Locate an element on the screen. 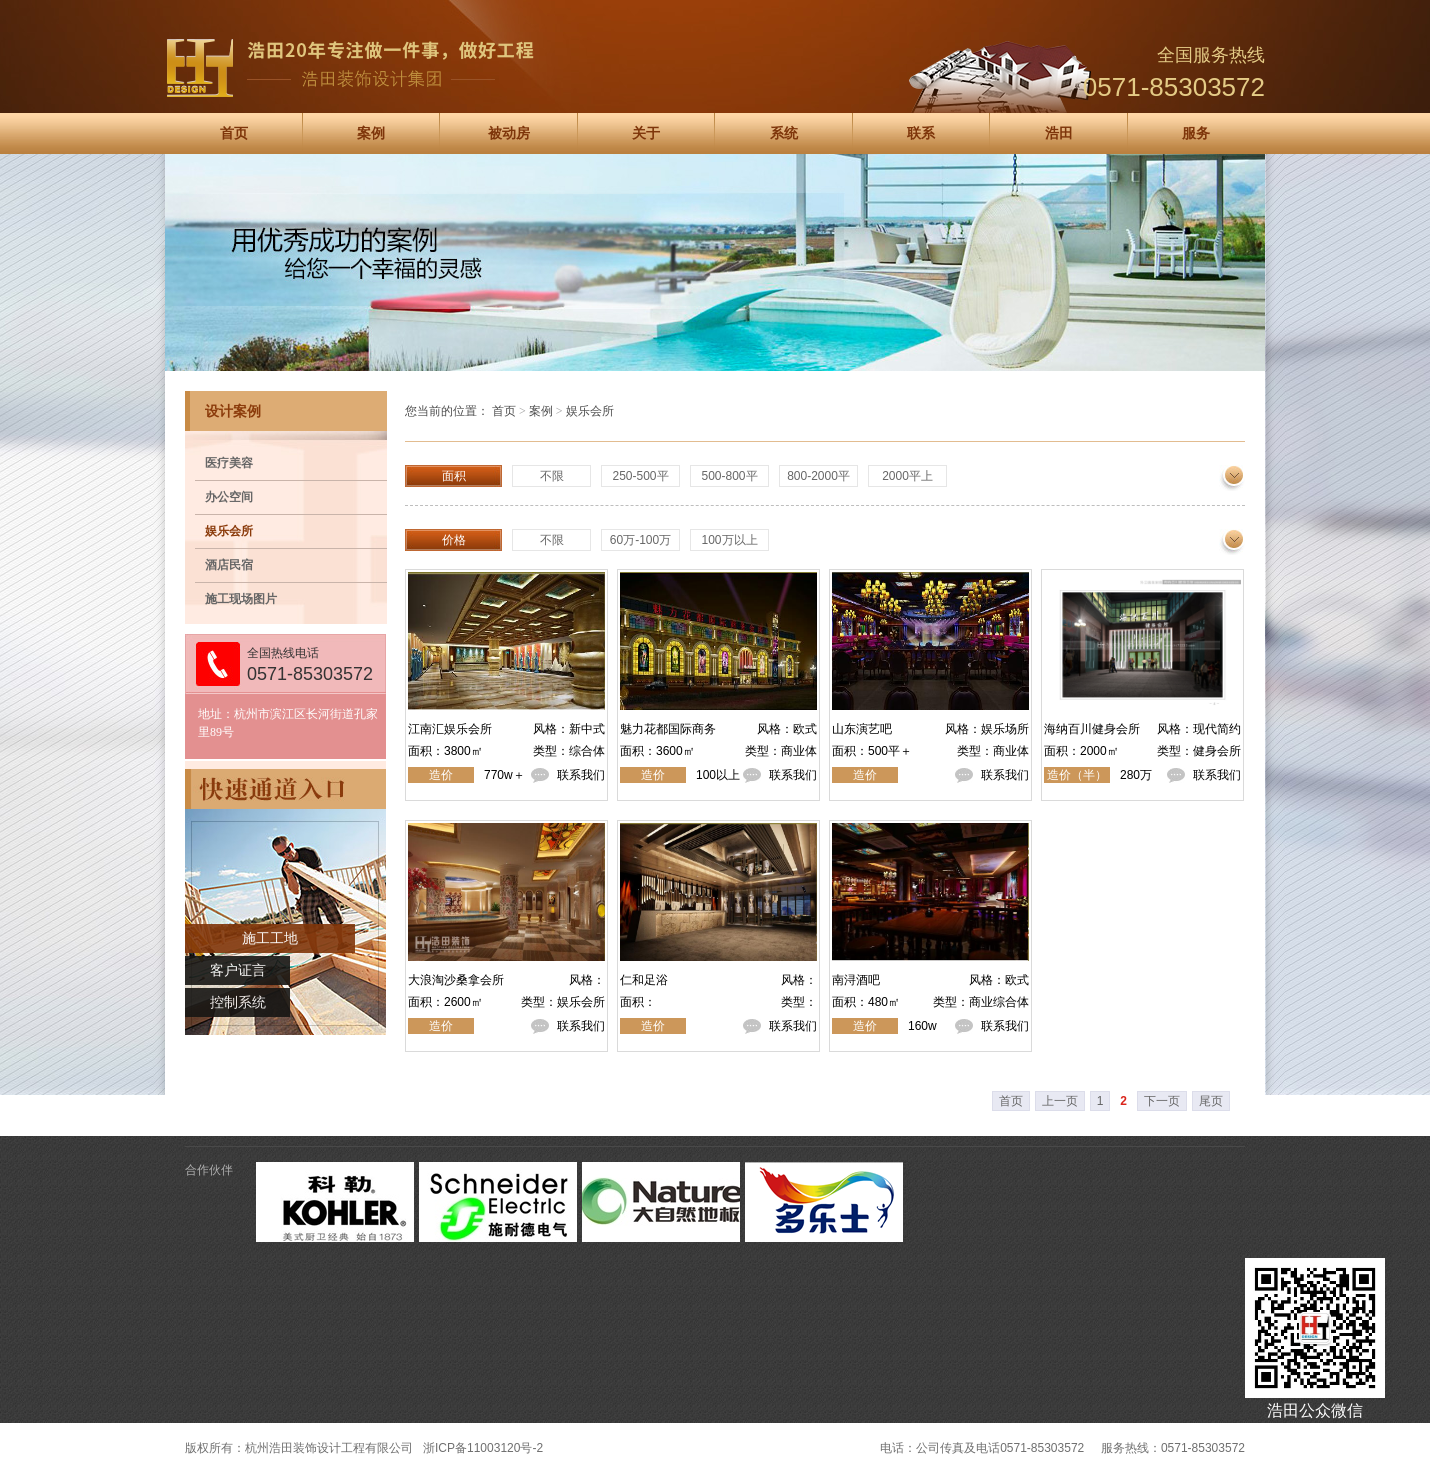 Image resolution: width=1430 pixels, height=1473 pixels. 关于 is located at coordinates (646, 133).